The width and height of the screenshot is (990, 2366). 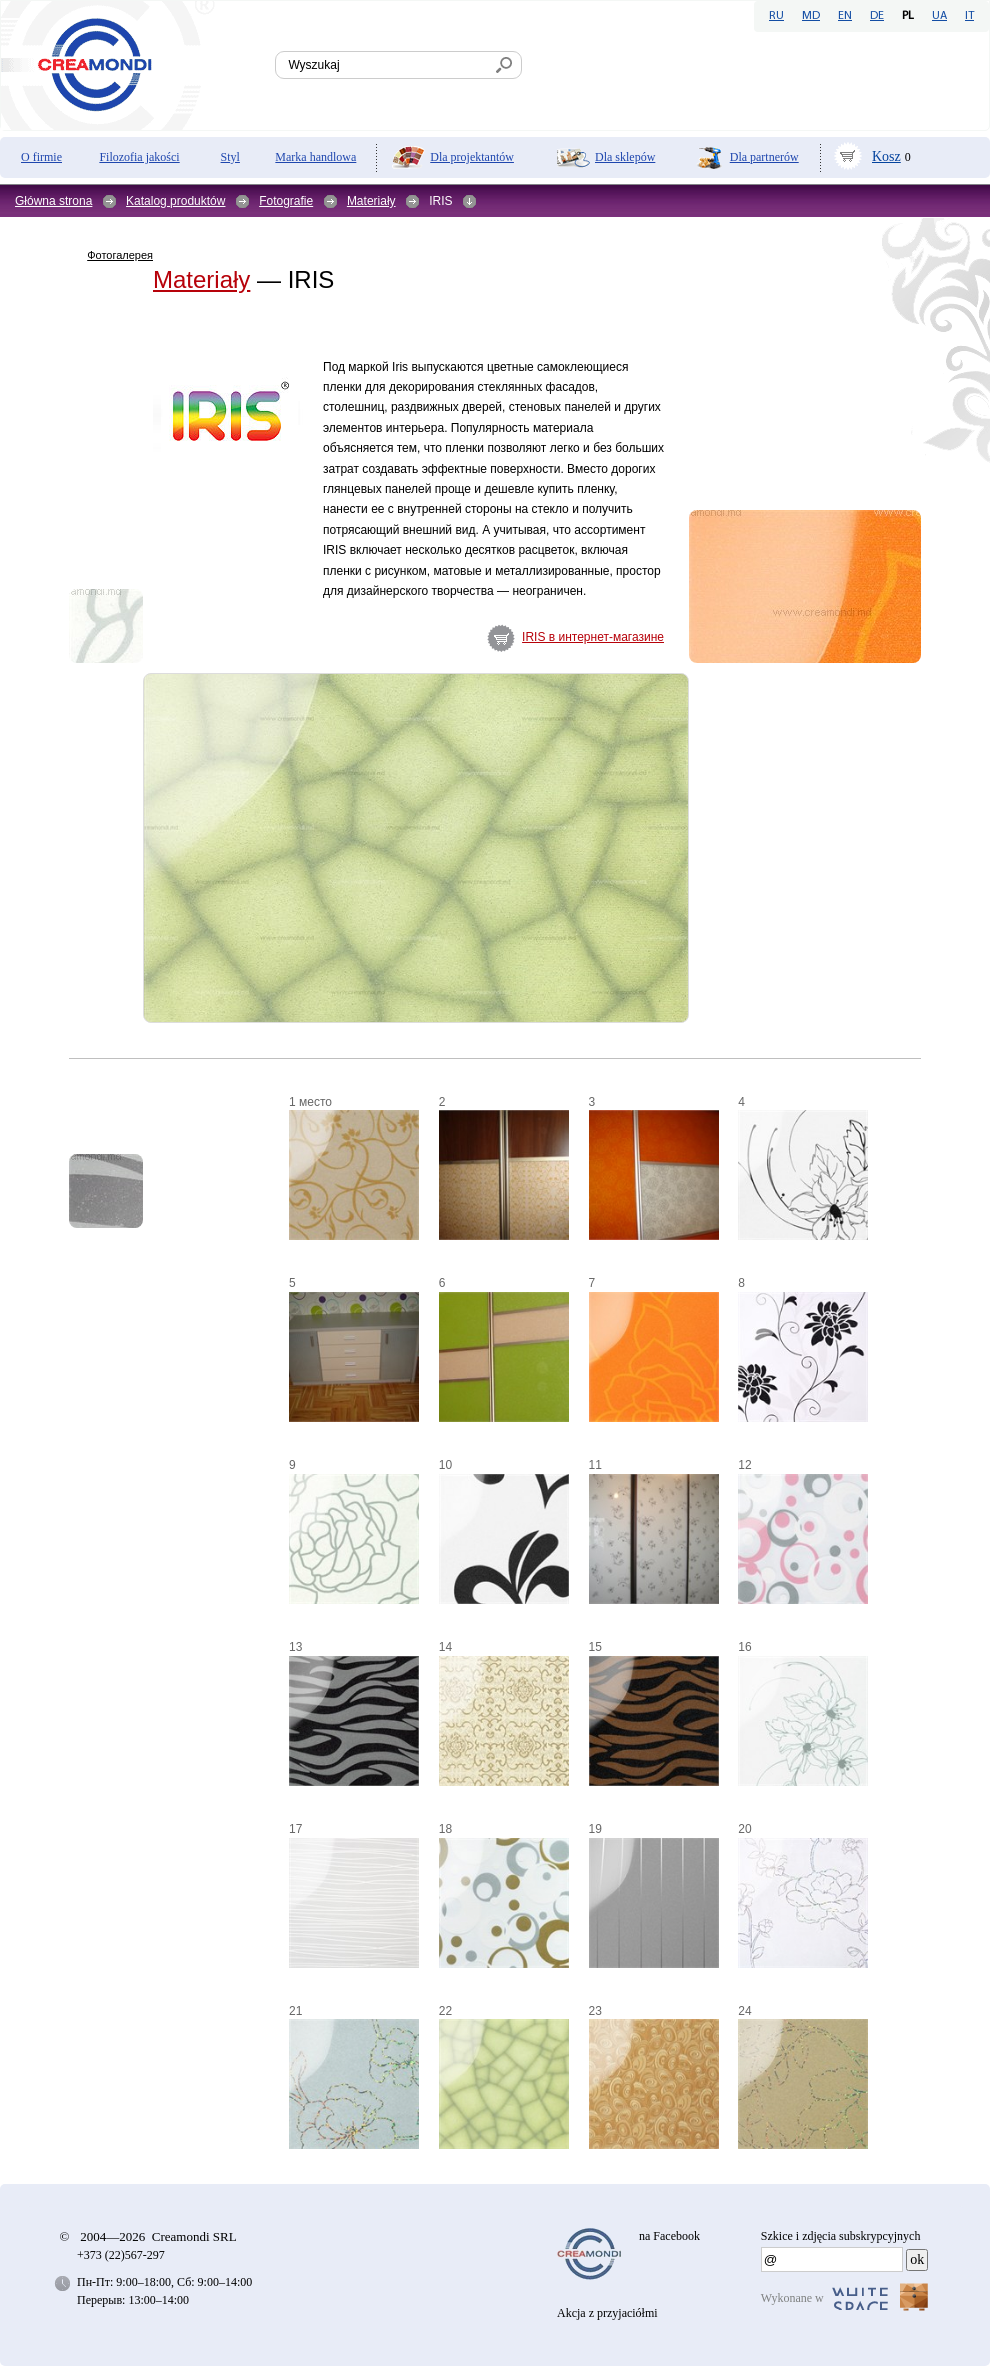 I want to click on Styl, so click(x=230, y=157).